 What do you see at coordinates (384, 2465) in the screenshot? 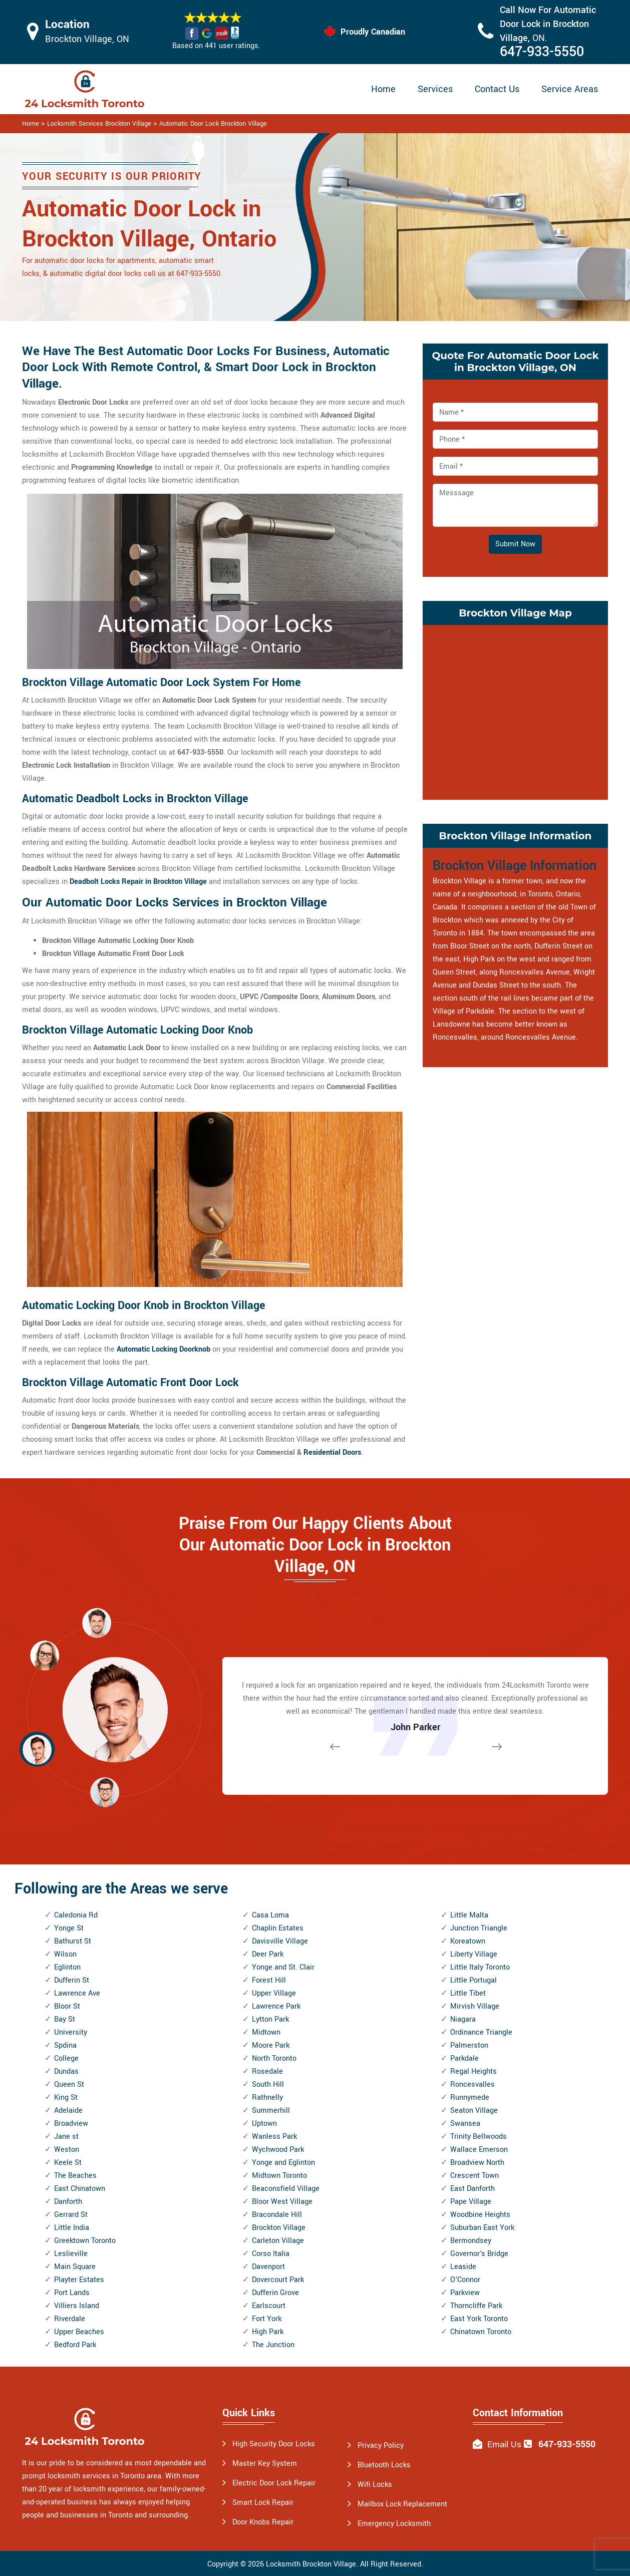
I see `Bluetooth Locks` at bounding box center [384, 2465].